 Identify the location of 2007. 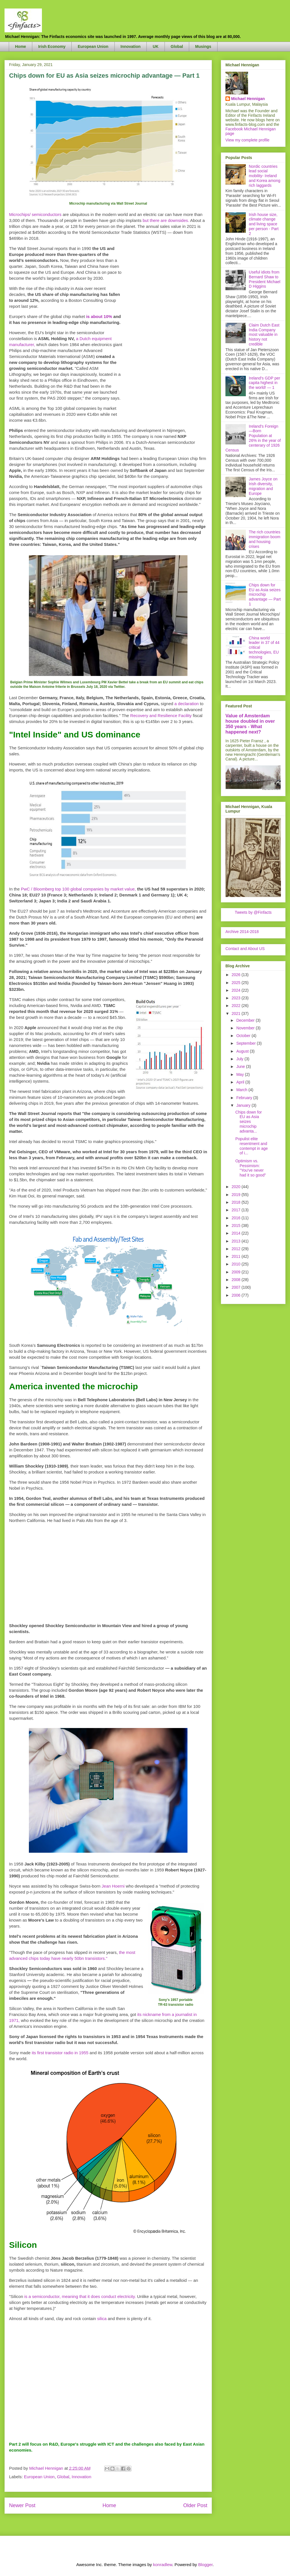
(237, 1287).